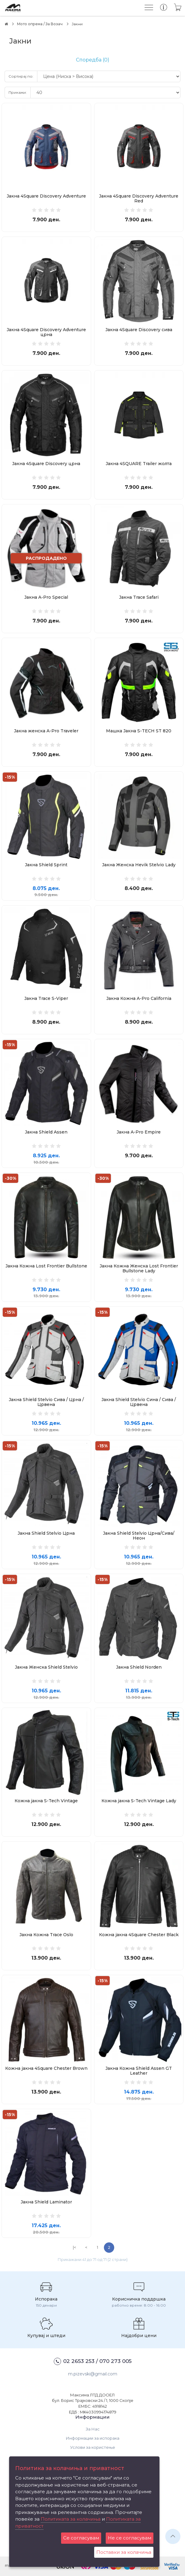  What do you see at coordinates (139, 463) in the screenshot?
I see `Јакна 4SQUARE Trailer жолта` at bounding box center [139, 463].